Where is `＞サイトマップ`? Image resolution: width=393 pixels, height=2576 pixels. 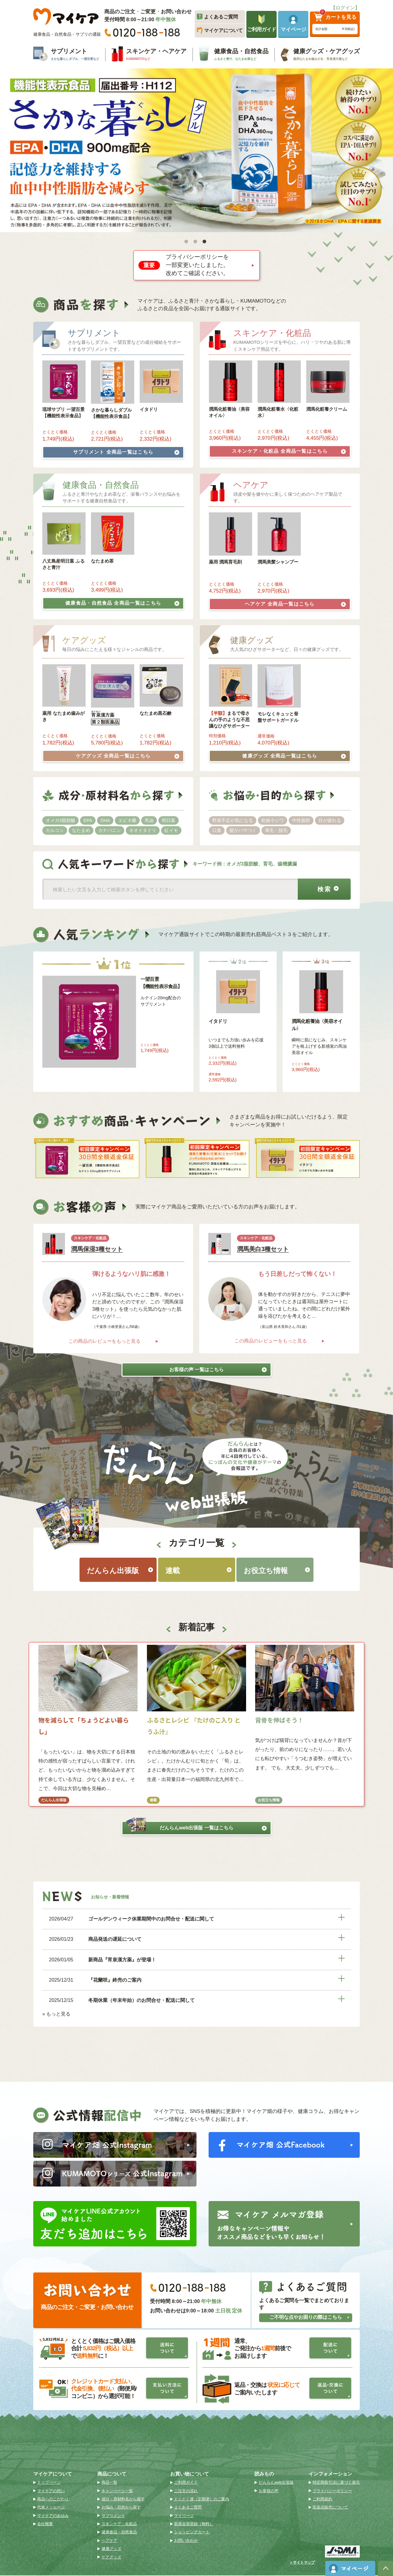 ＞サイトマップ is located at coordinates (302, 2563).